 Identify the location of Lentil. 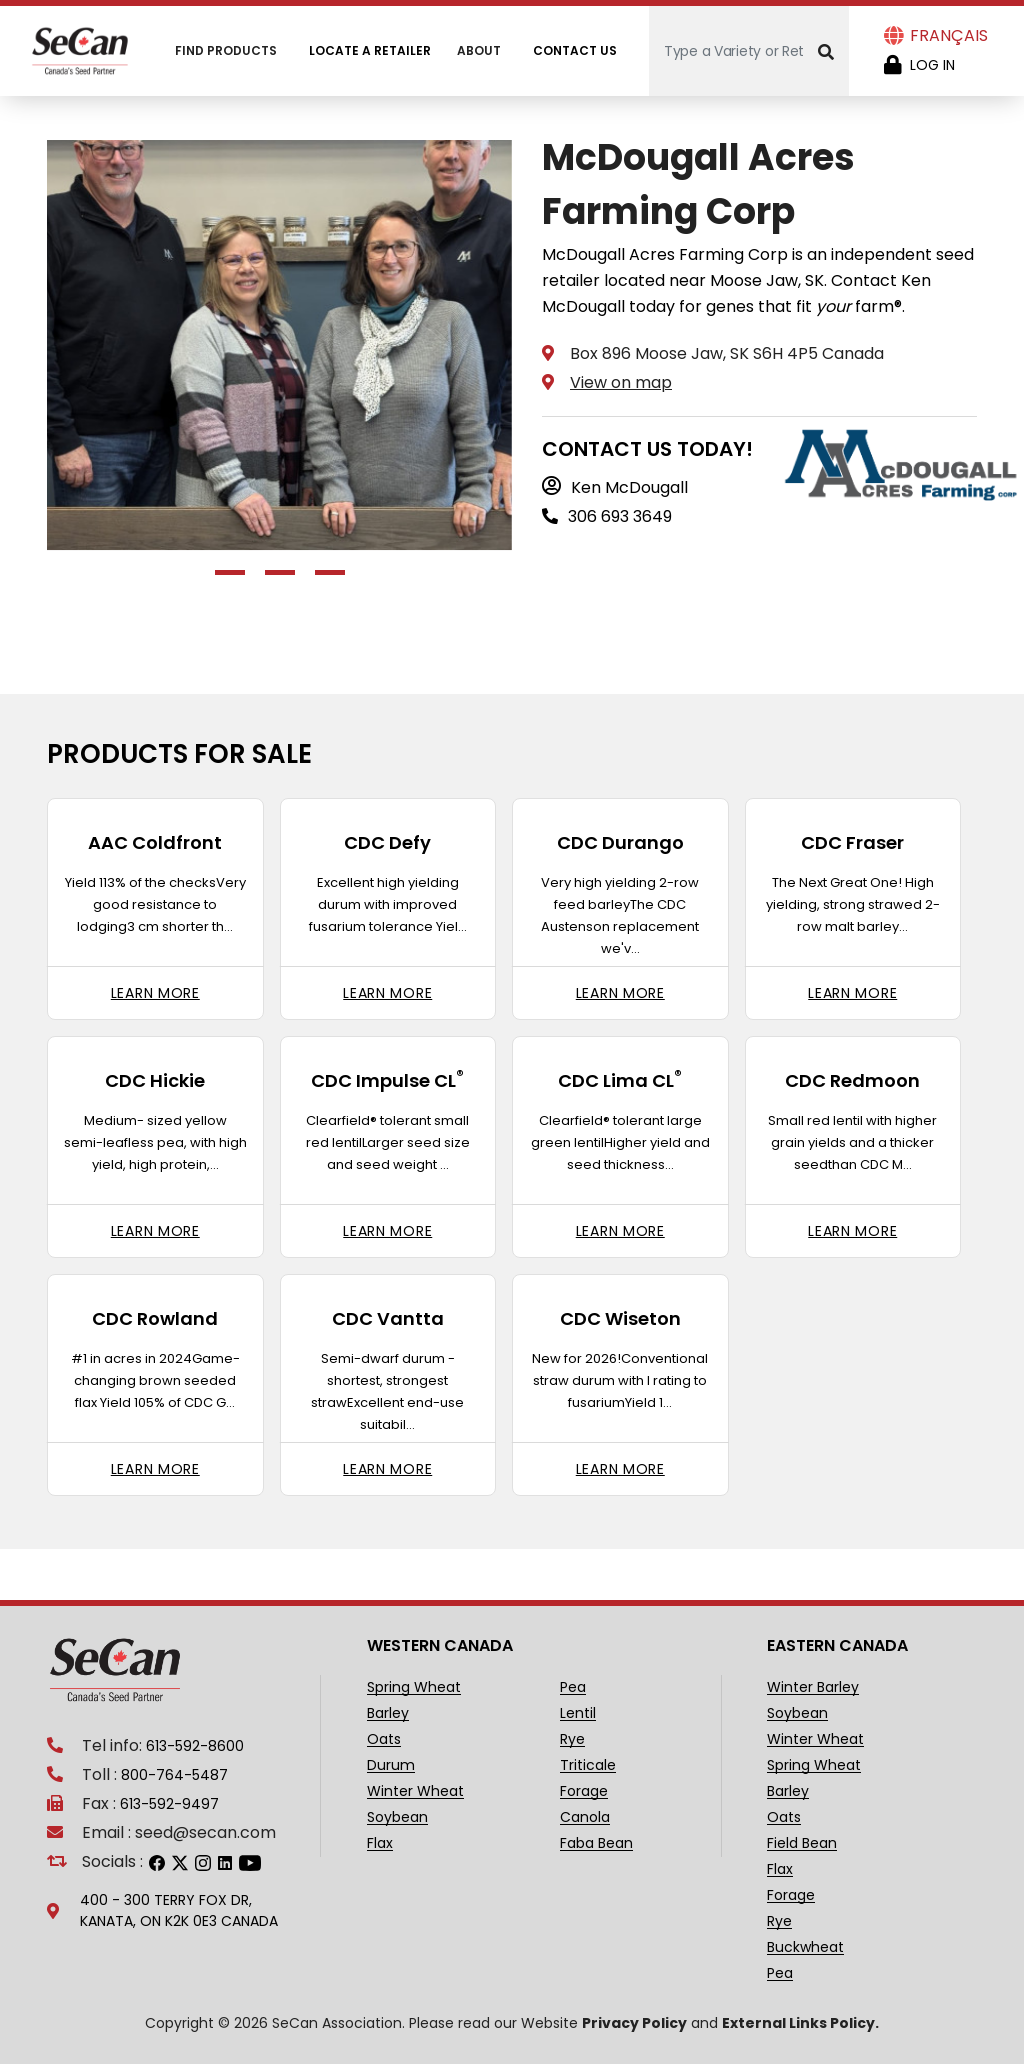
(578, 1713).